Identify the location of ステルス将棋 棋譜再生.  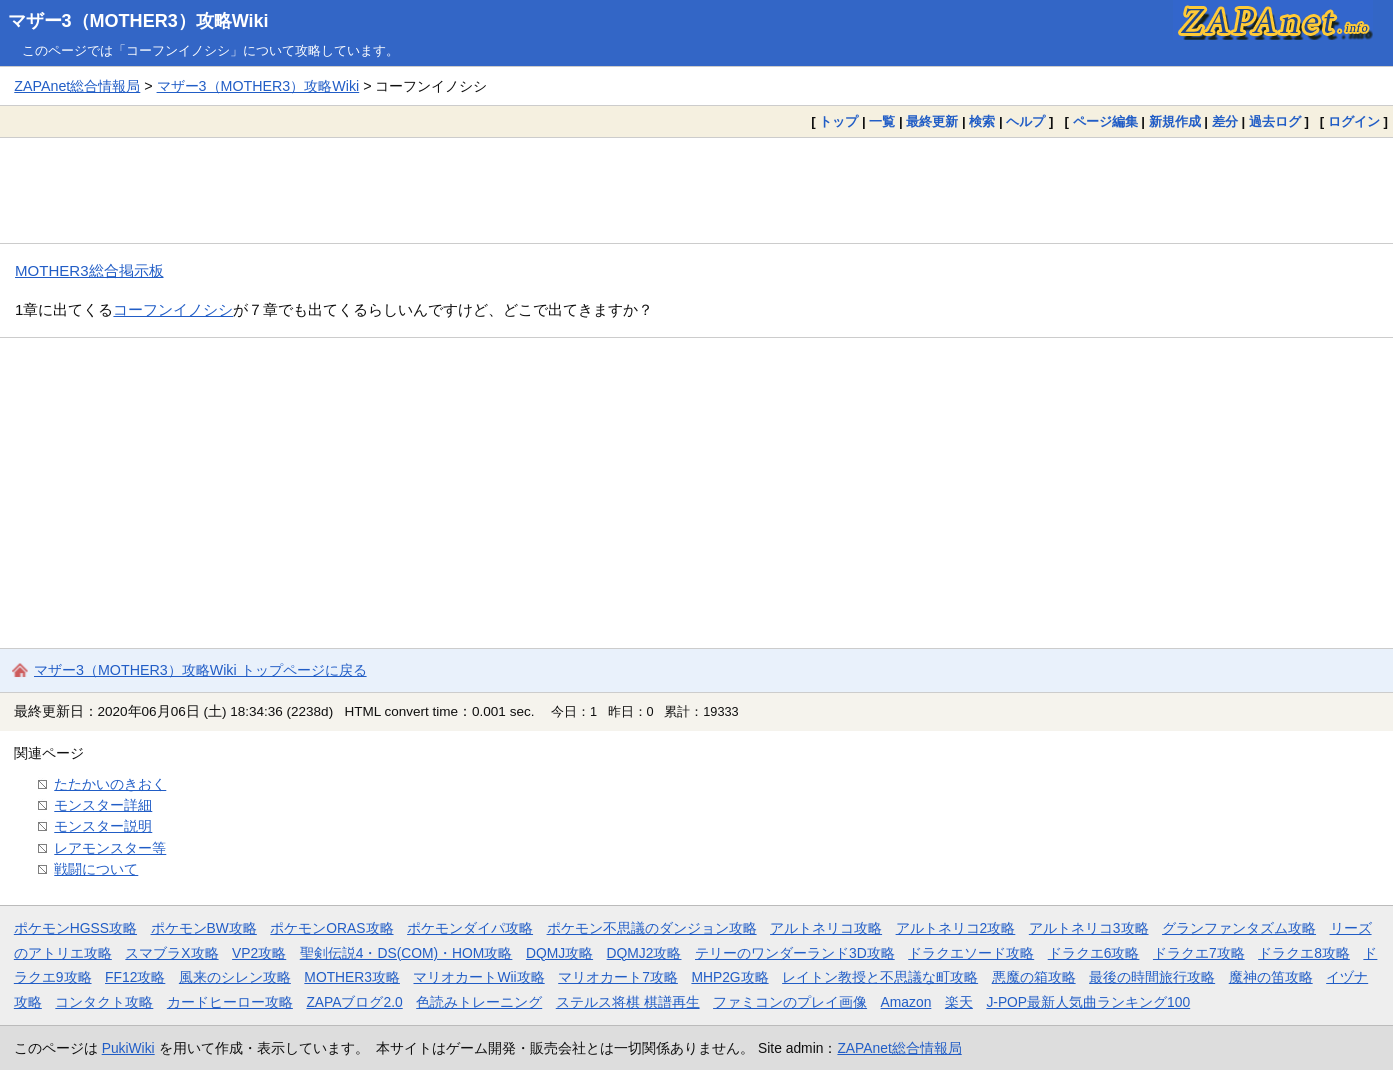
(628, 1002).